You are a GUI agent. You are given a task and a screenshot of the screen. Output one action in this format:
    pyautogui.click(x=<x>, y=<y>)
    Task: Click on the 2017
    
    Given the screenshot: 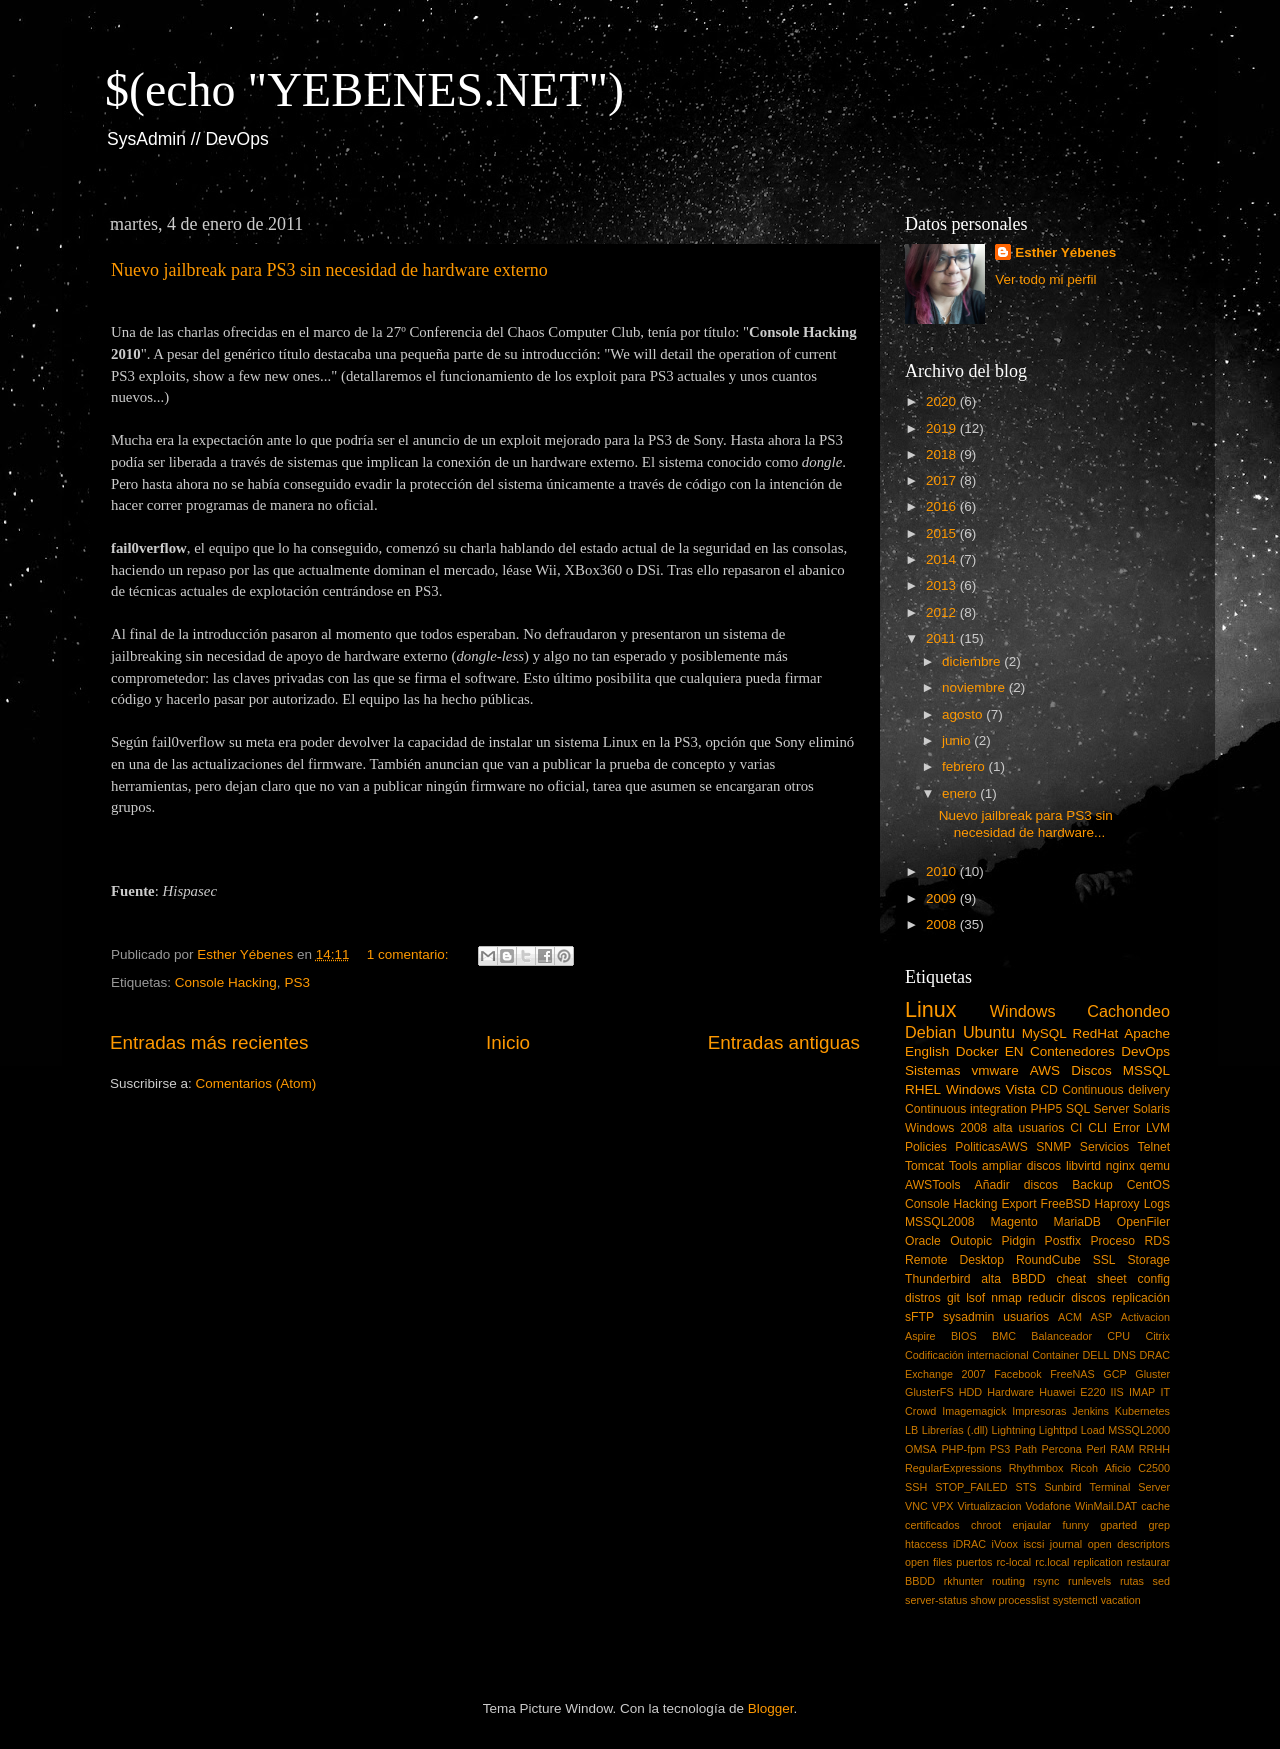 What is the action you would take?
    pyautogui.click(x=943, y=480)
    